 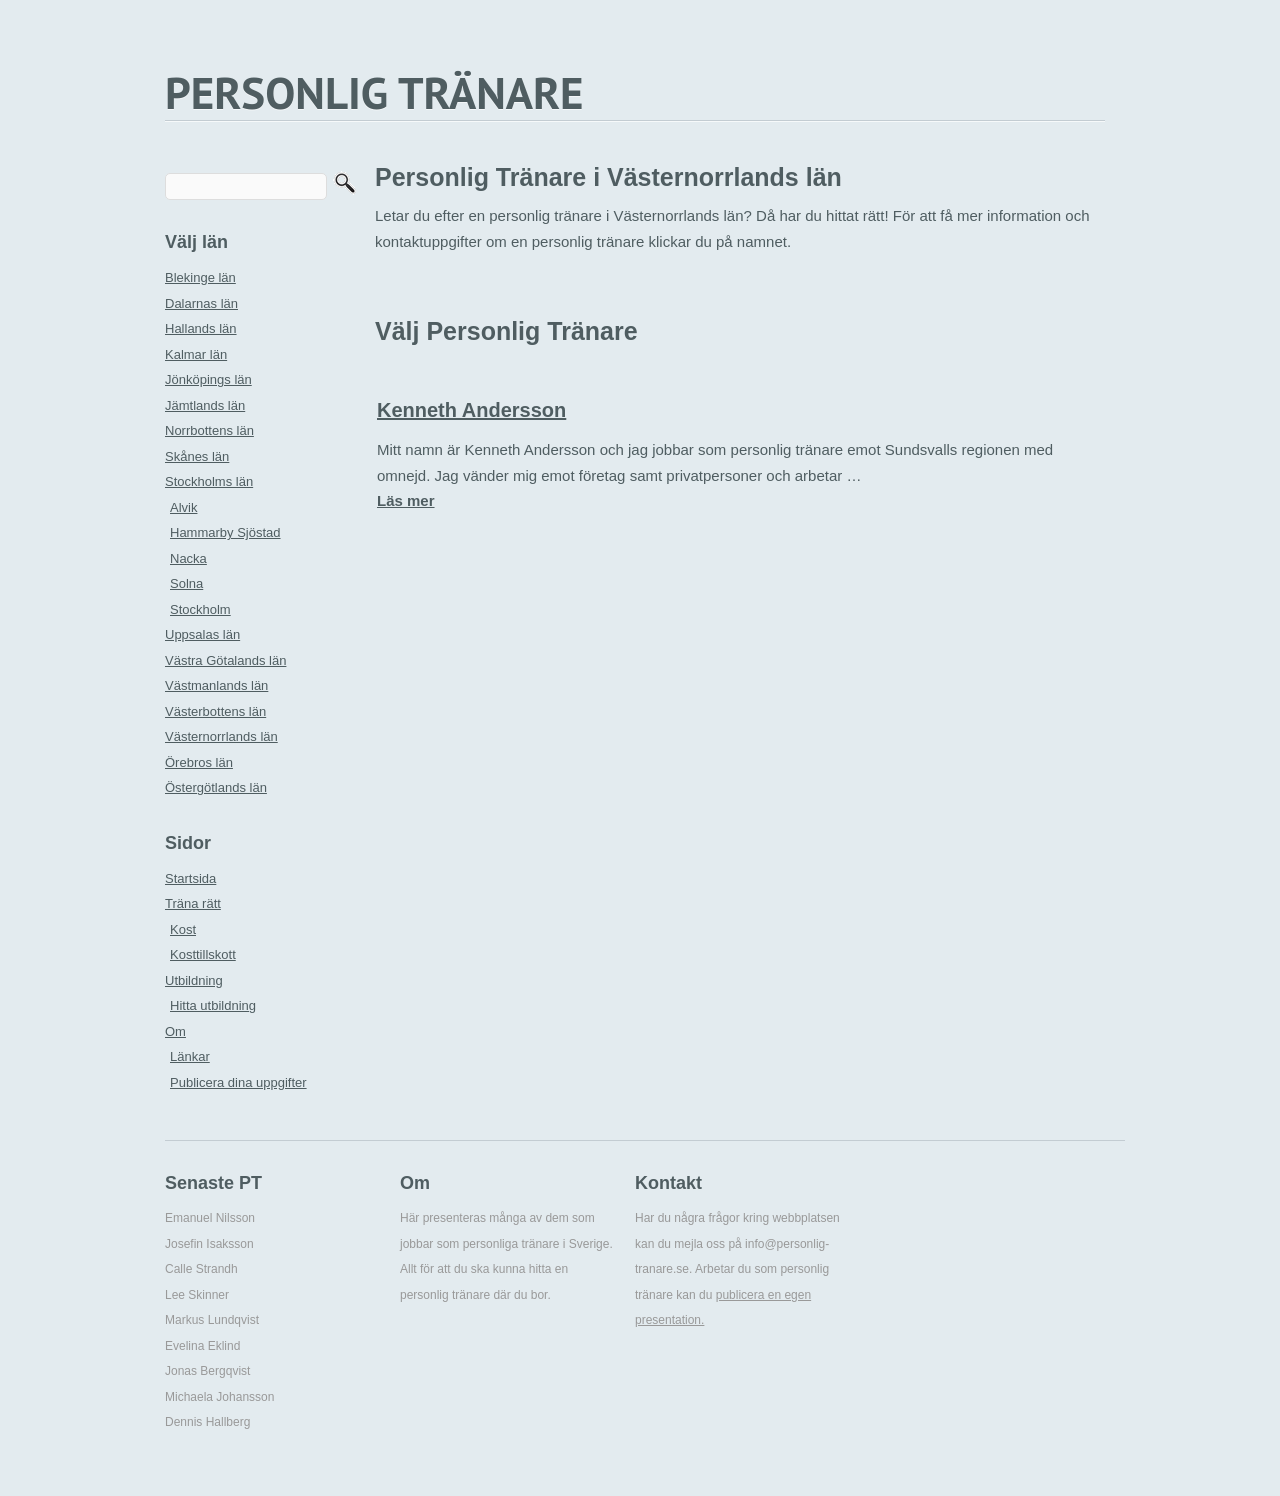 What do you see at coordinates (196, 354) in the screenshot?
I see `Kalmar län` at bounding box center [196, 354].